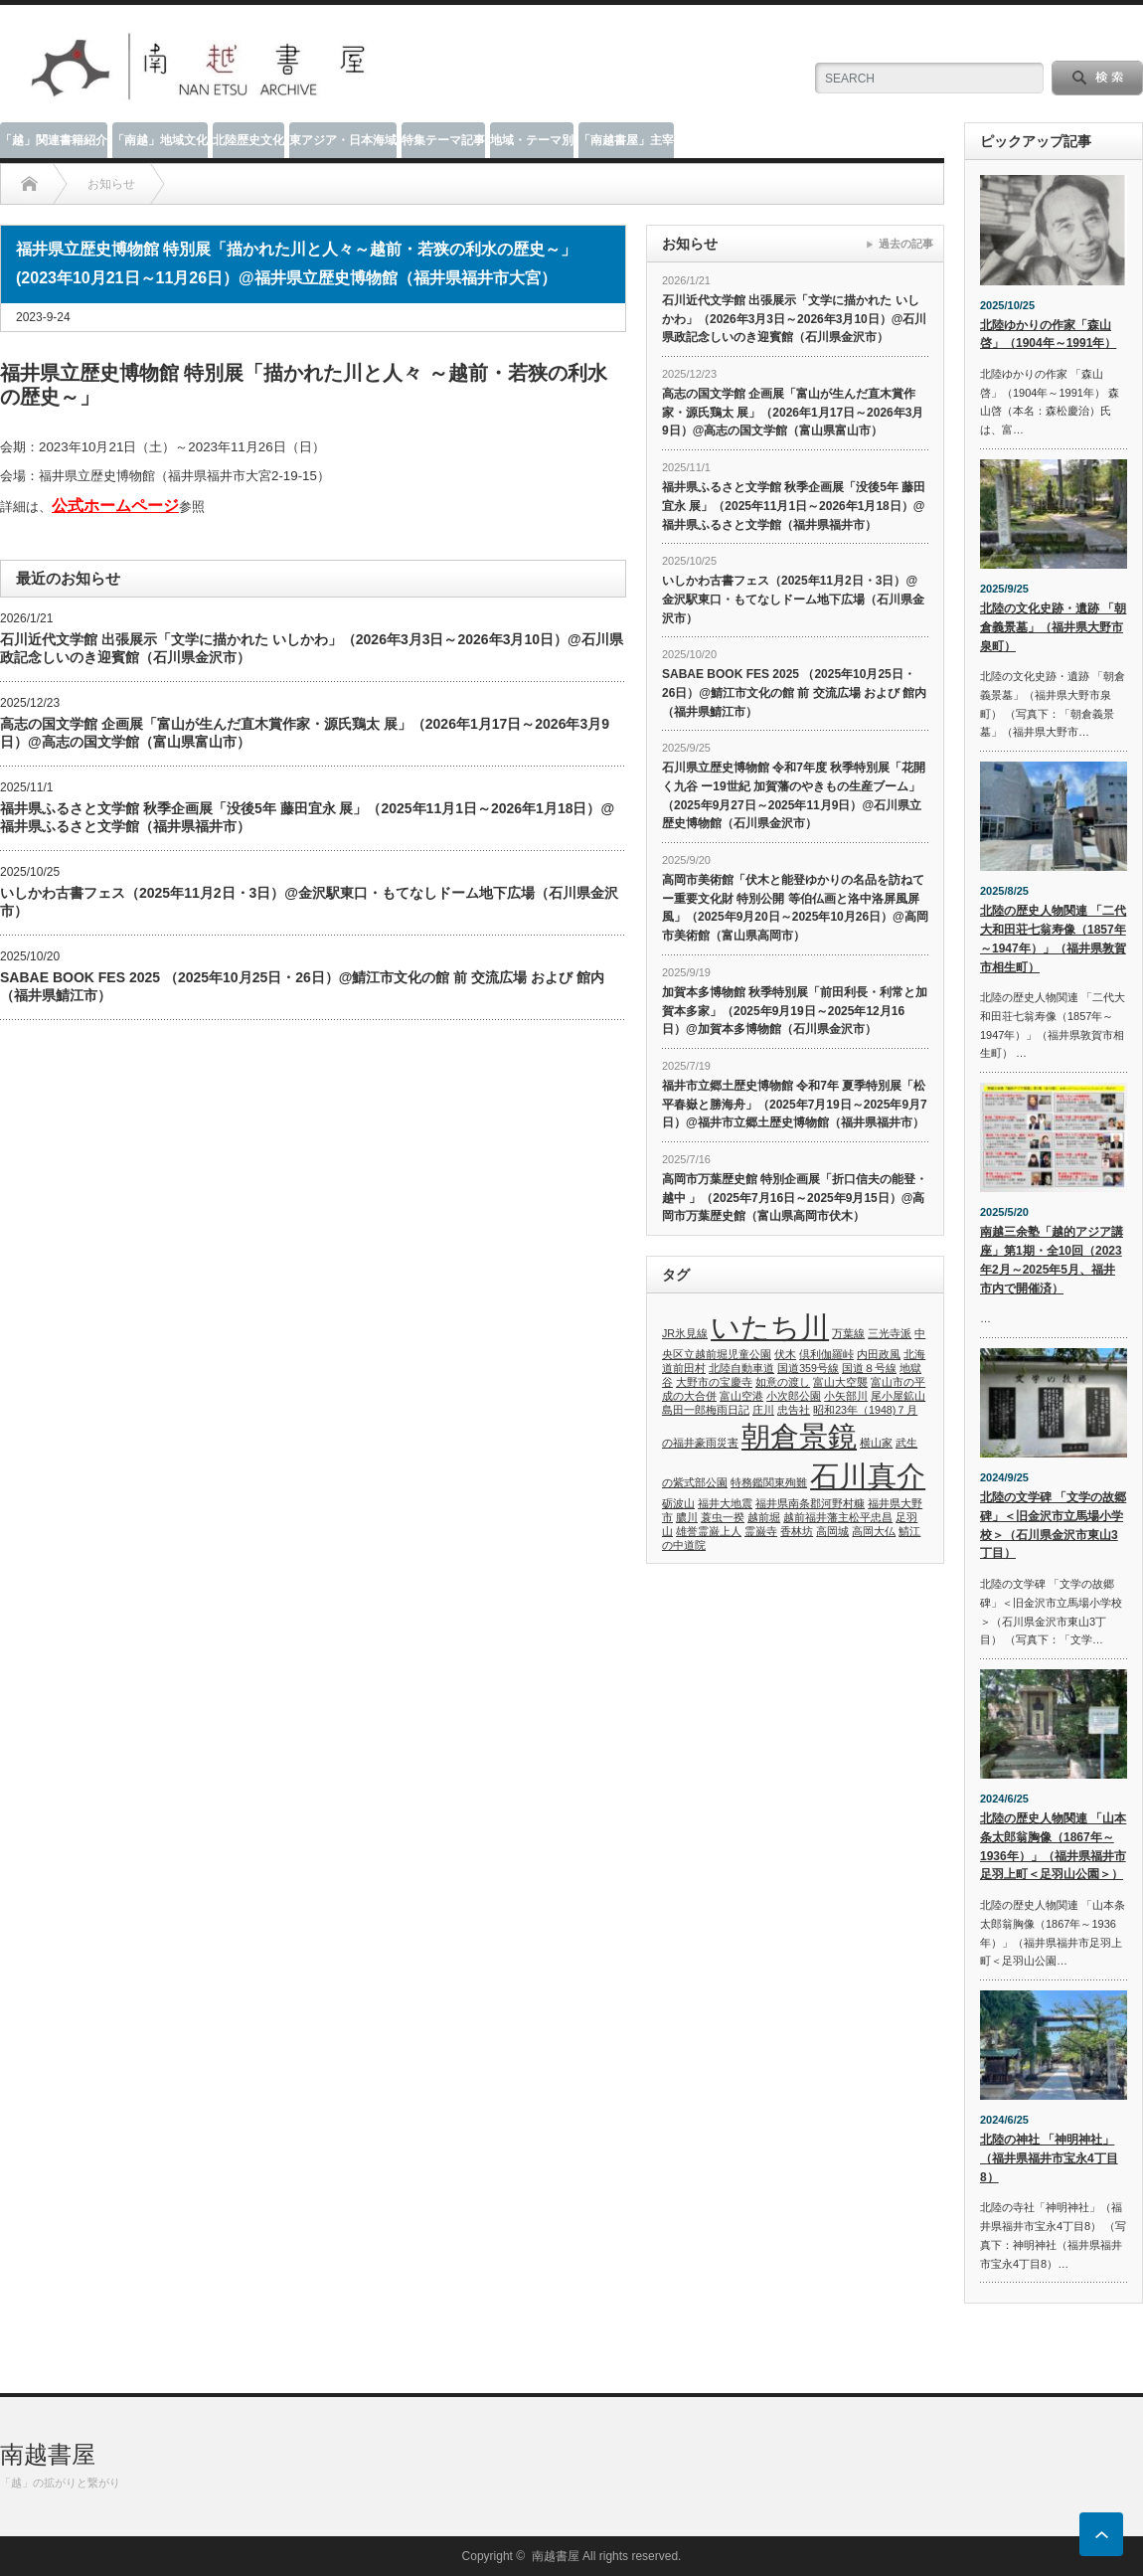 The width and height of the screenshot is (1143, 2576). Describe the element at coordinates (796, 1531) in the screenshot. I see `香林坊 [香林坊 (1個の項目)]` at that location.